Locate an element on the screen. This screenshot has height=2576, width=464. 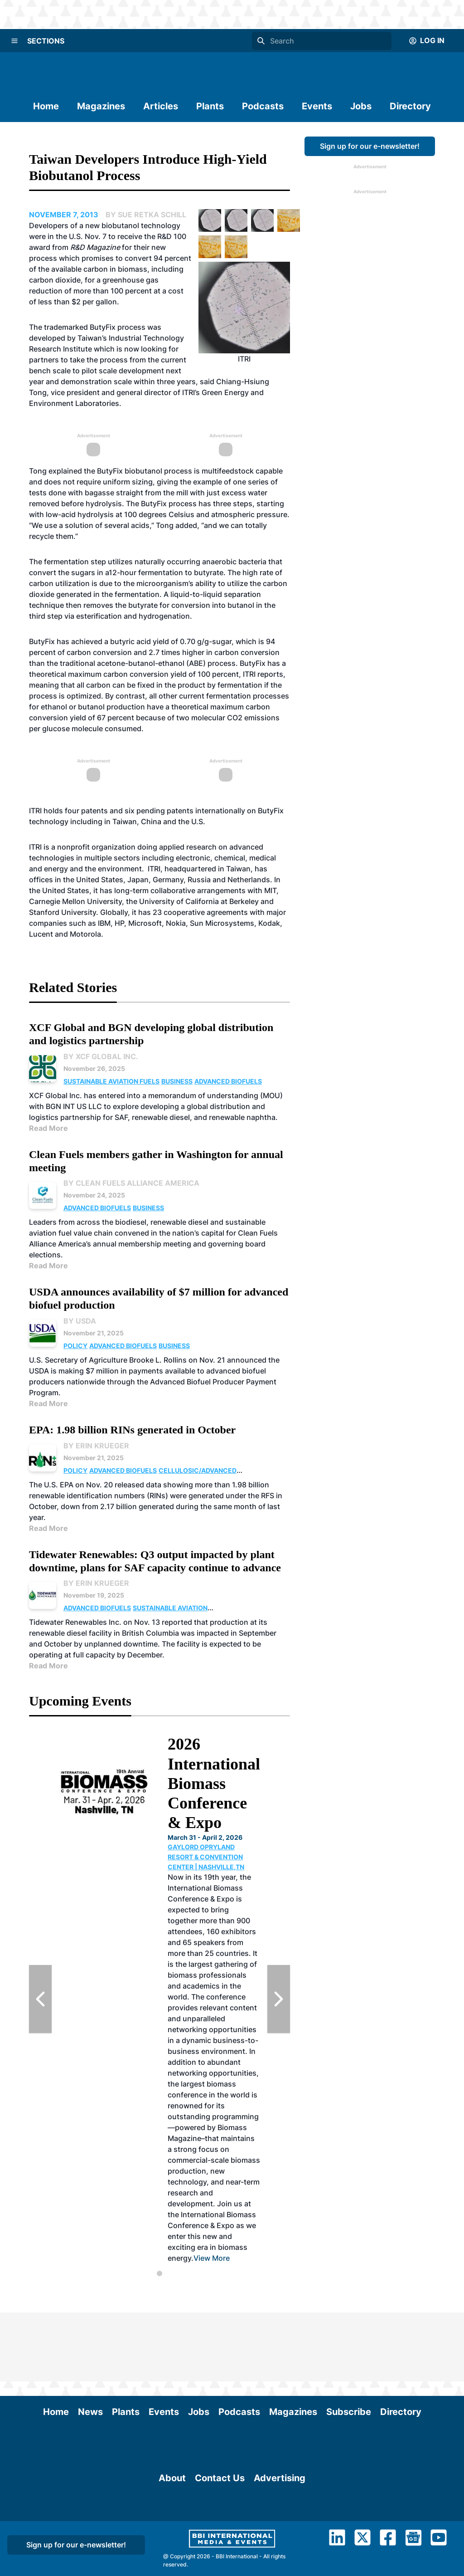
Policy is located at coordinates (75, 1345).